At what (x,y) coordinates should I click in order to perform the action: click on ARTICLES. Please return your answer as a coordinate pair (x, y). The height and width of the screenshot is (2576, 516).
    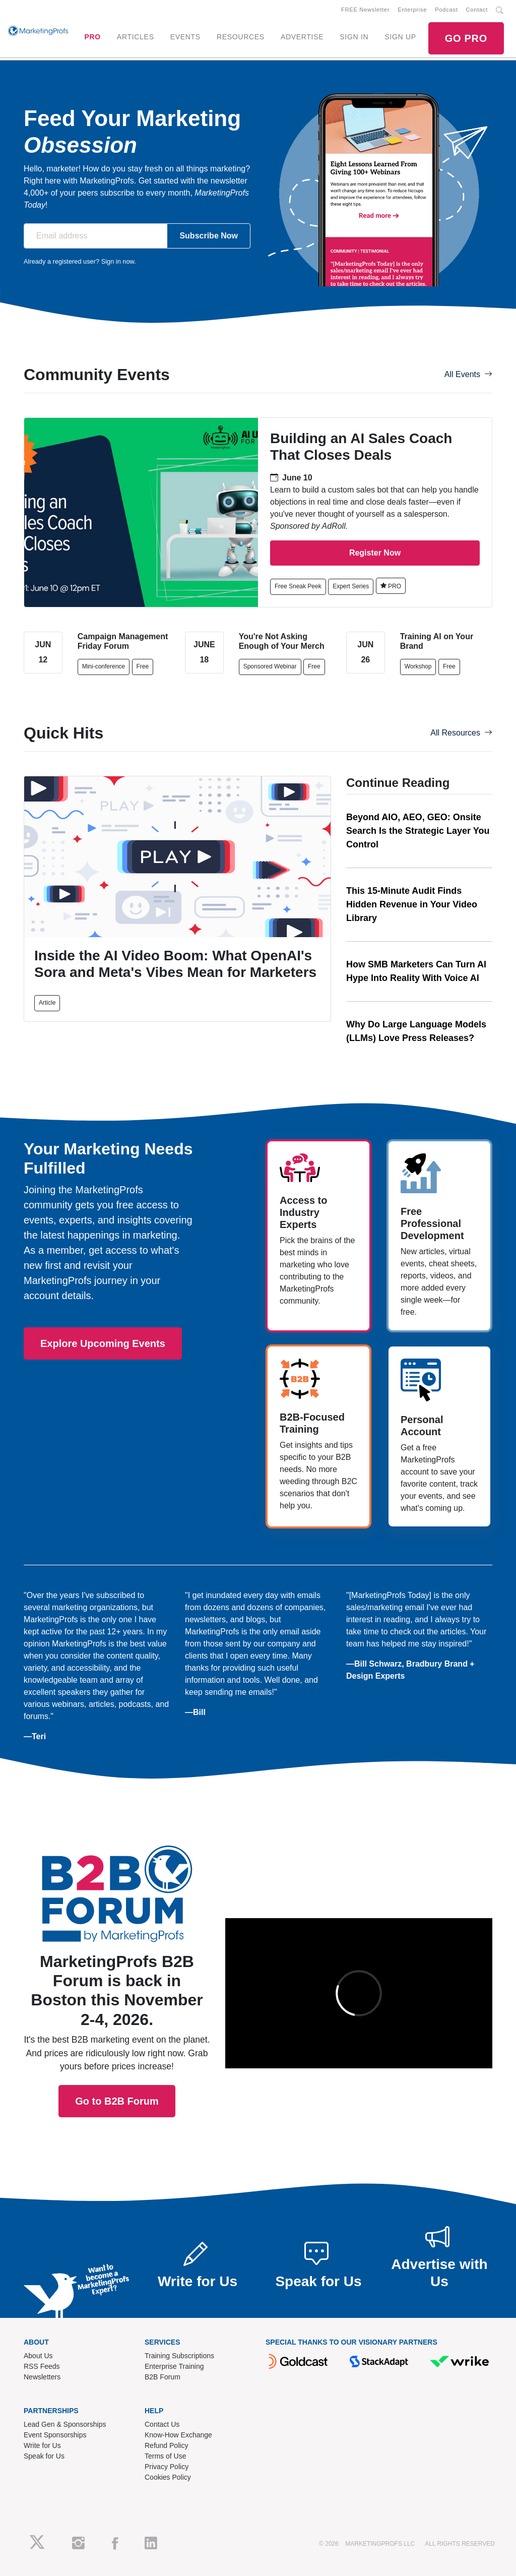
    Looking at the image, I should click on (135, 37).